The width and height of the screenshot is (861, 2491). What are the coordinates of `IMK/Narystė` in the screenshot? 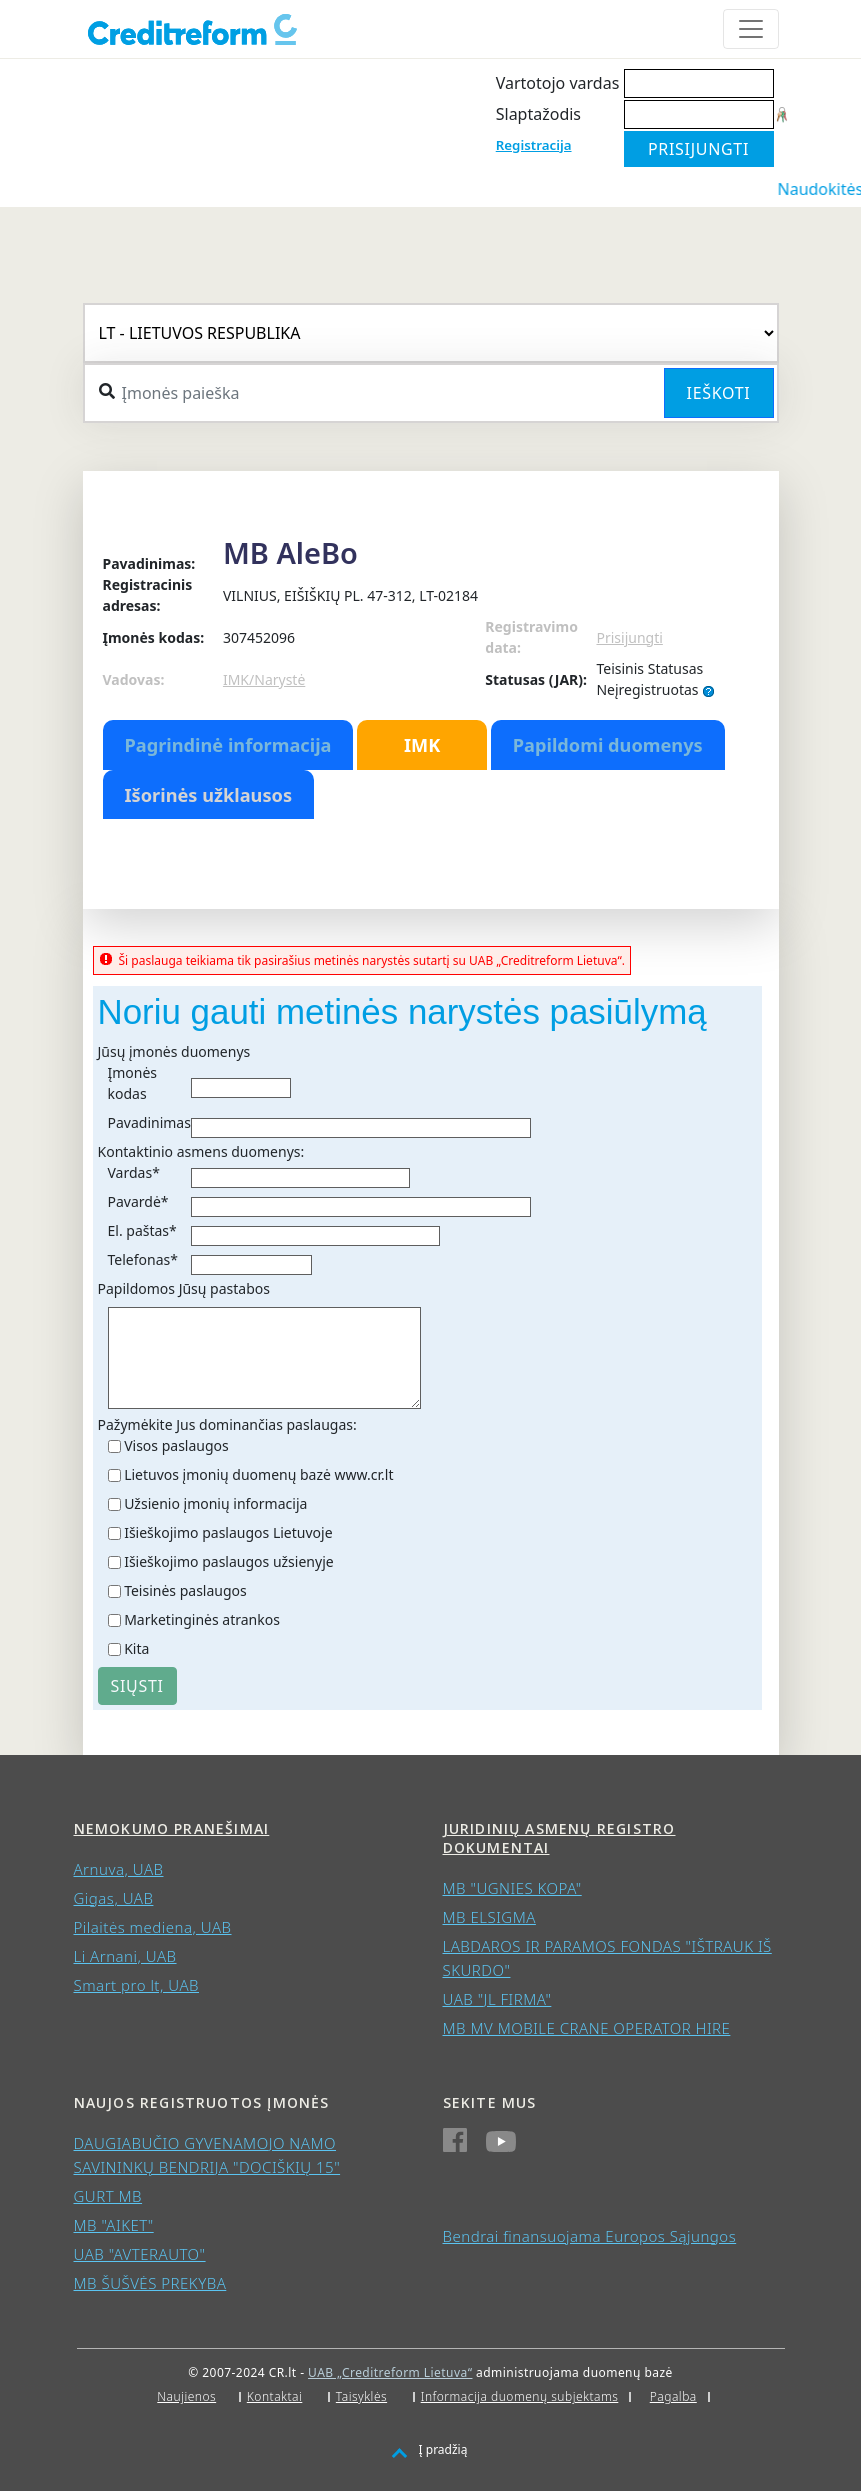 It's located at (264, 679).